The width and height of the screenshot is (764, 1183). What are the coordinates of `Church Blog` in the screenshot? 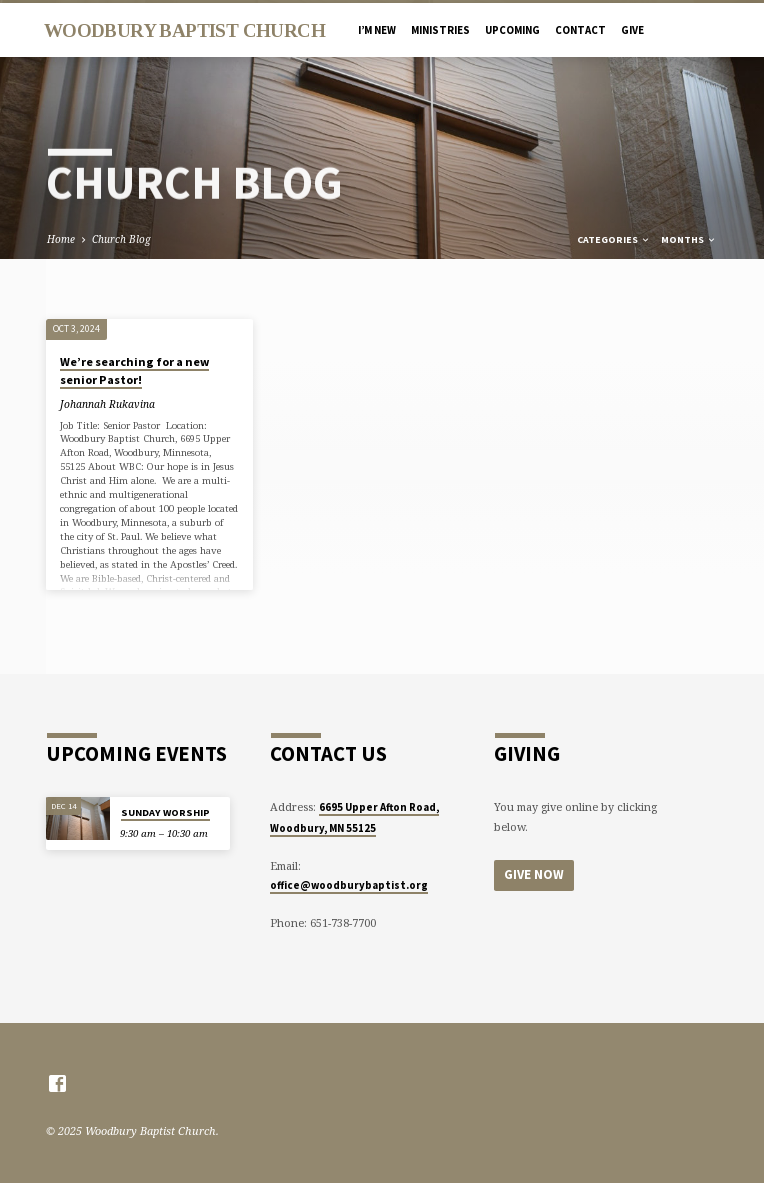 It's located at (121, 239).